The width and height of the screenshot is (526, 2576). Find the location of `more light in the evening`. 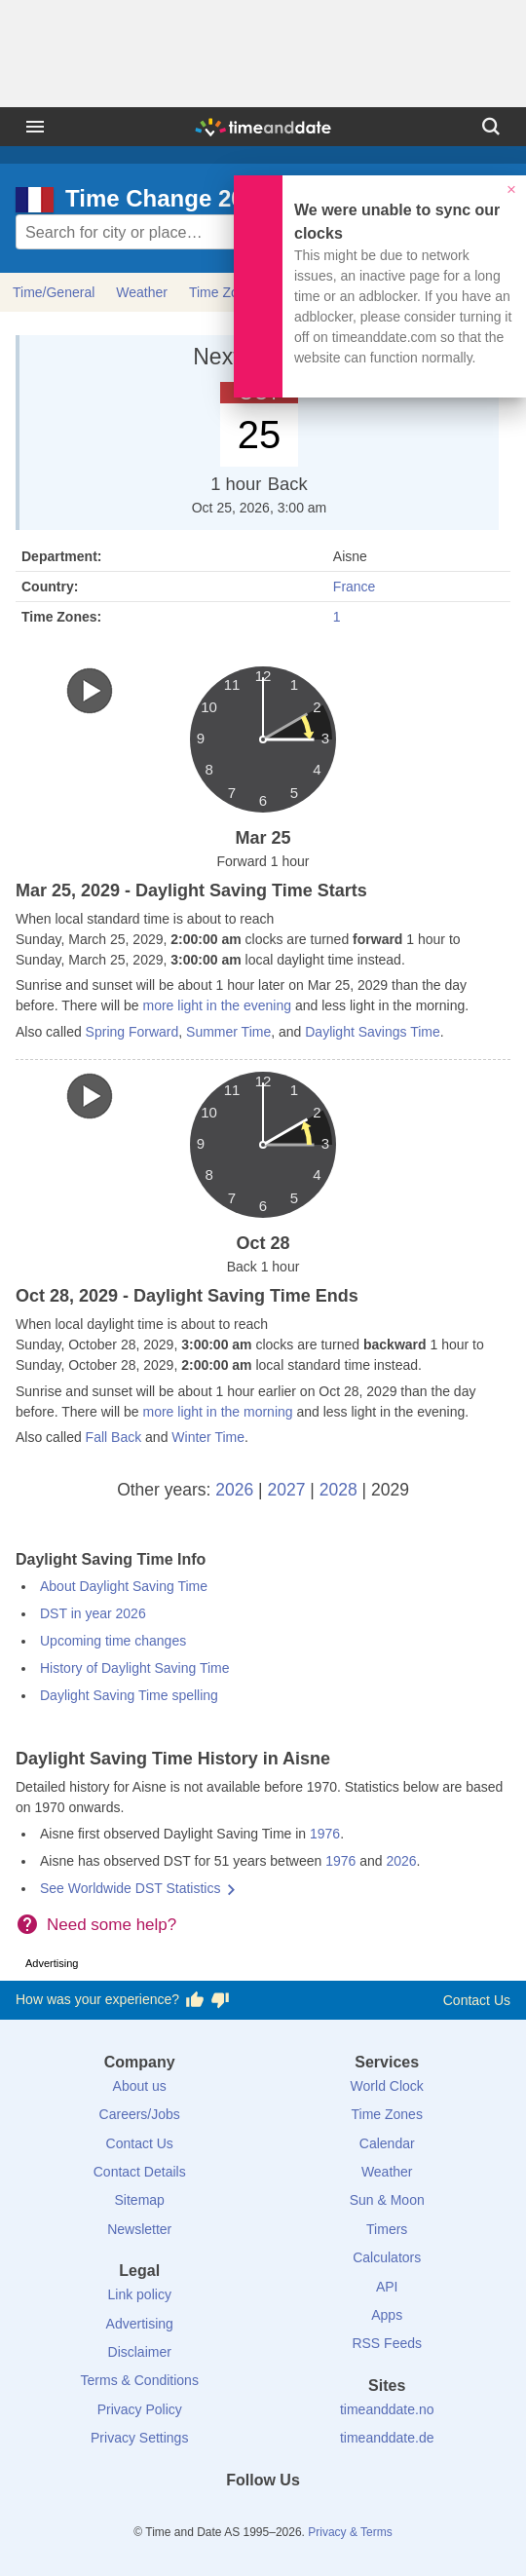

more light in the evening is located at coordinates (216, 1005).